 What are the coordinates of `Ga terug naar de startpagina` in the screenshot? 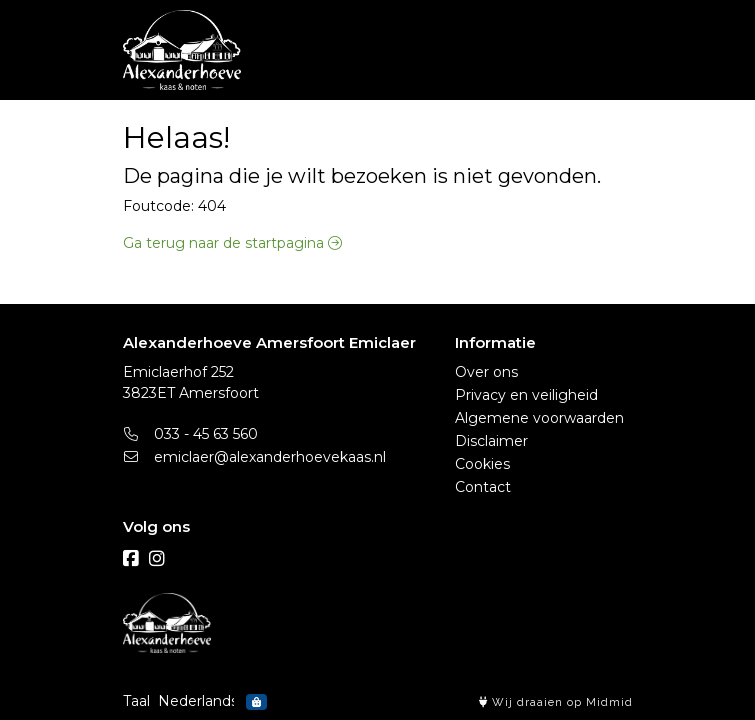 It's located at (232, 243).